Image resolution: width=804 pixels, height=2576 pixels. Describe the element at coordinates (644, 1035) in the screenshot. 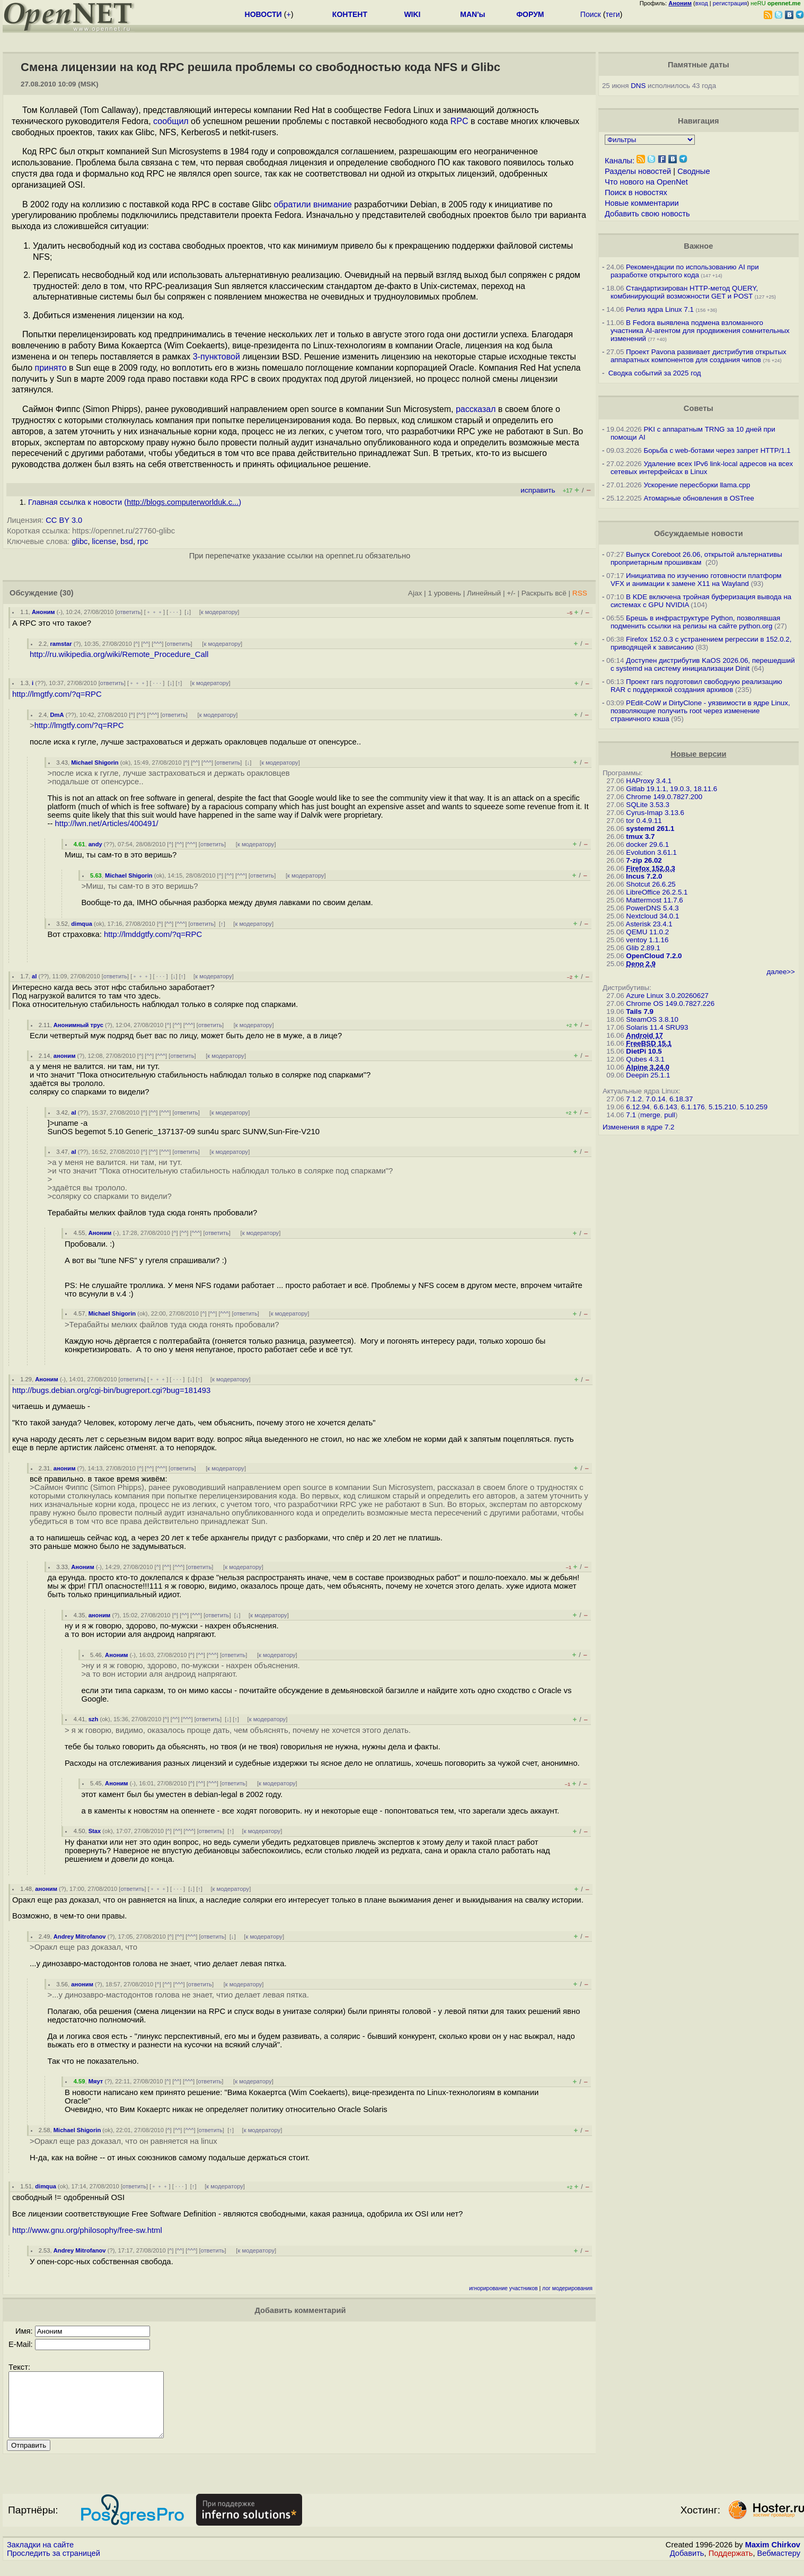

I see `Android 17` at that location.